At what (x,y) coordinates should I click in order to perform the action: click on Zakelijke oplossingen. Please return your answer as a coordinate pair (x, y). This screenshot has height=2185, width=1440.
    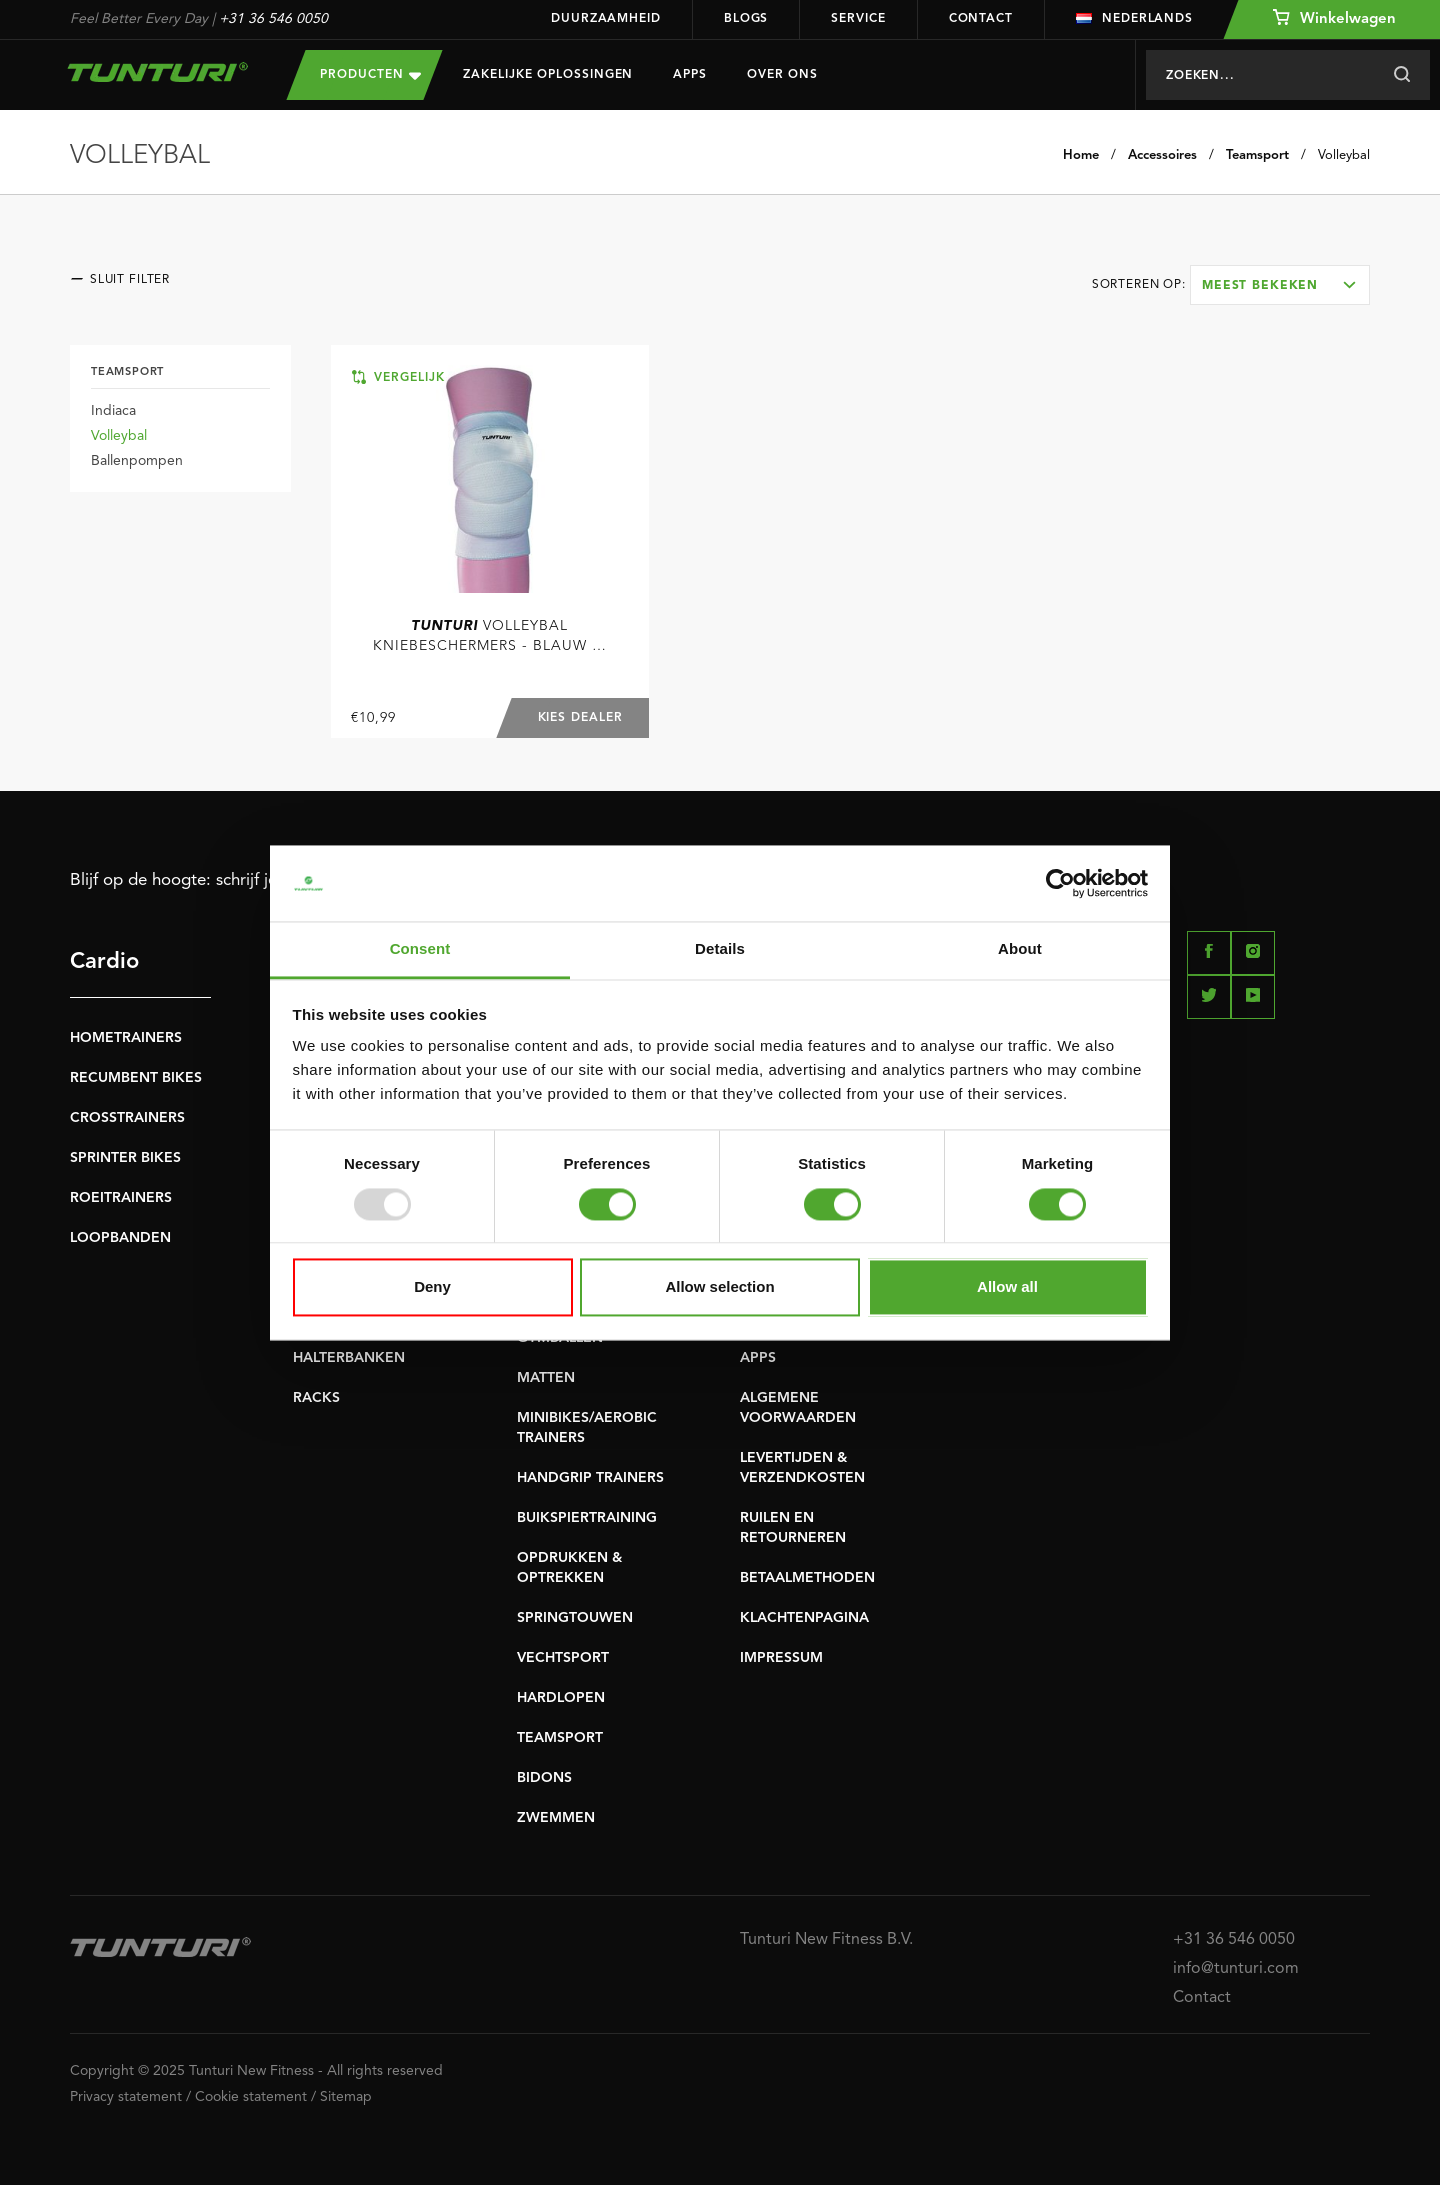
    Looking at the image, I should click on (548, 75).